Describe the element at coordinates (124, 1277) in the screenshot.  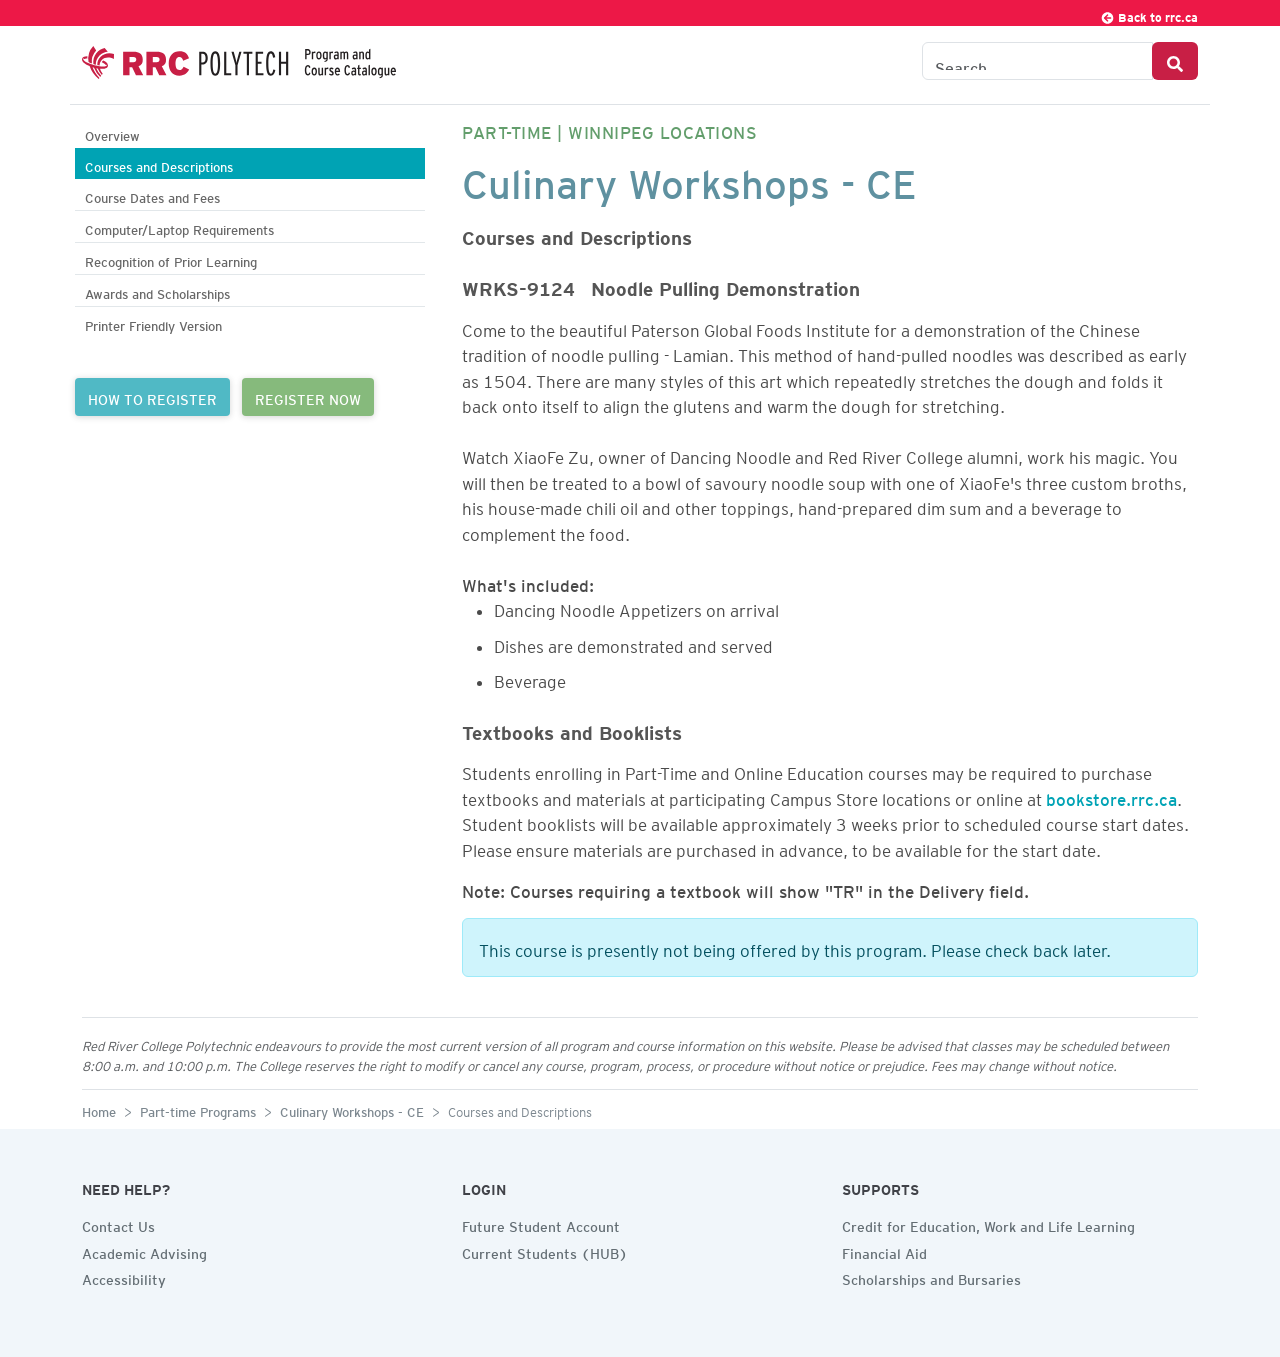
I see `Accessibility` at that location.